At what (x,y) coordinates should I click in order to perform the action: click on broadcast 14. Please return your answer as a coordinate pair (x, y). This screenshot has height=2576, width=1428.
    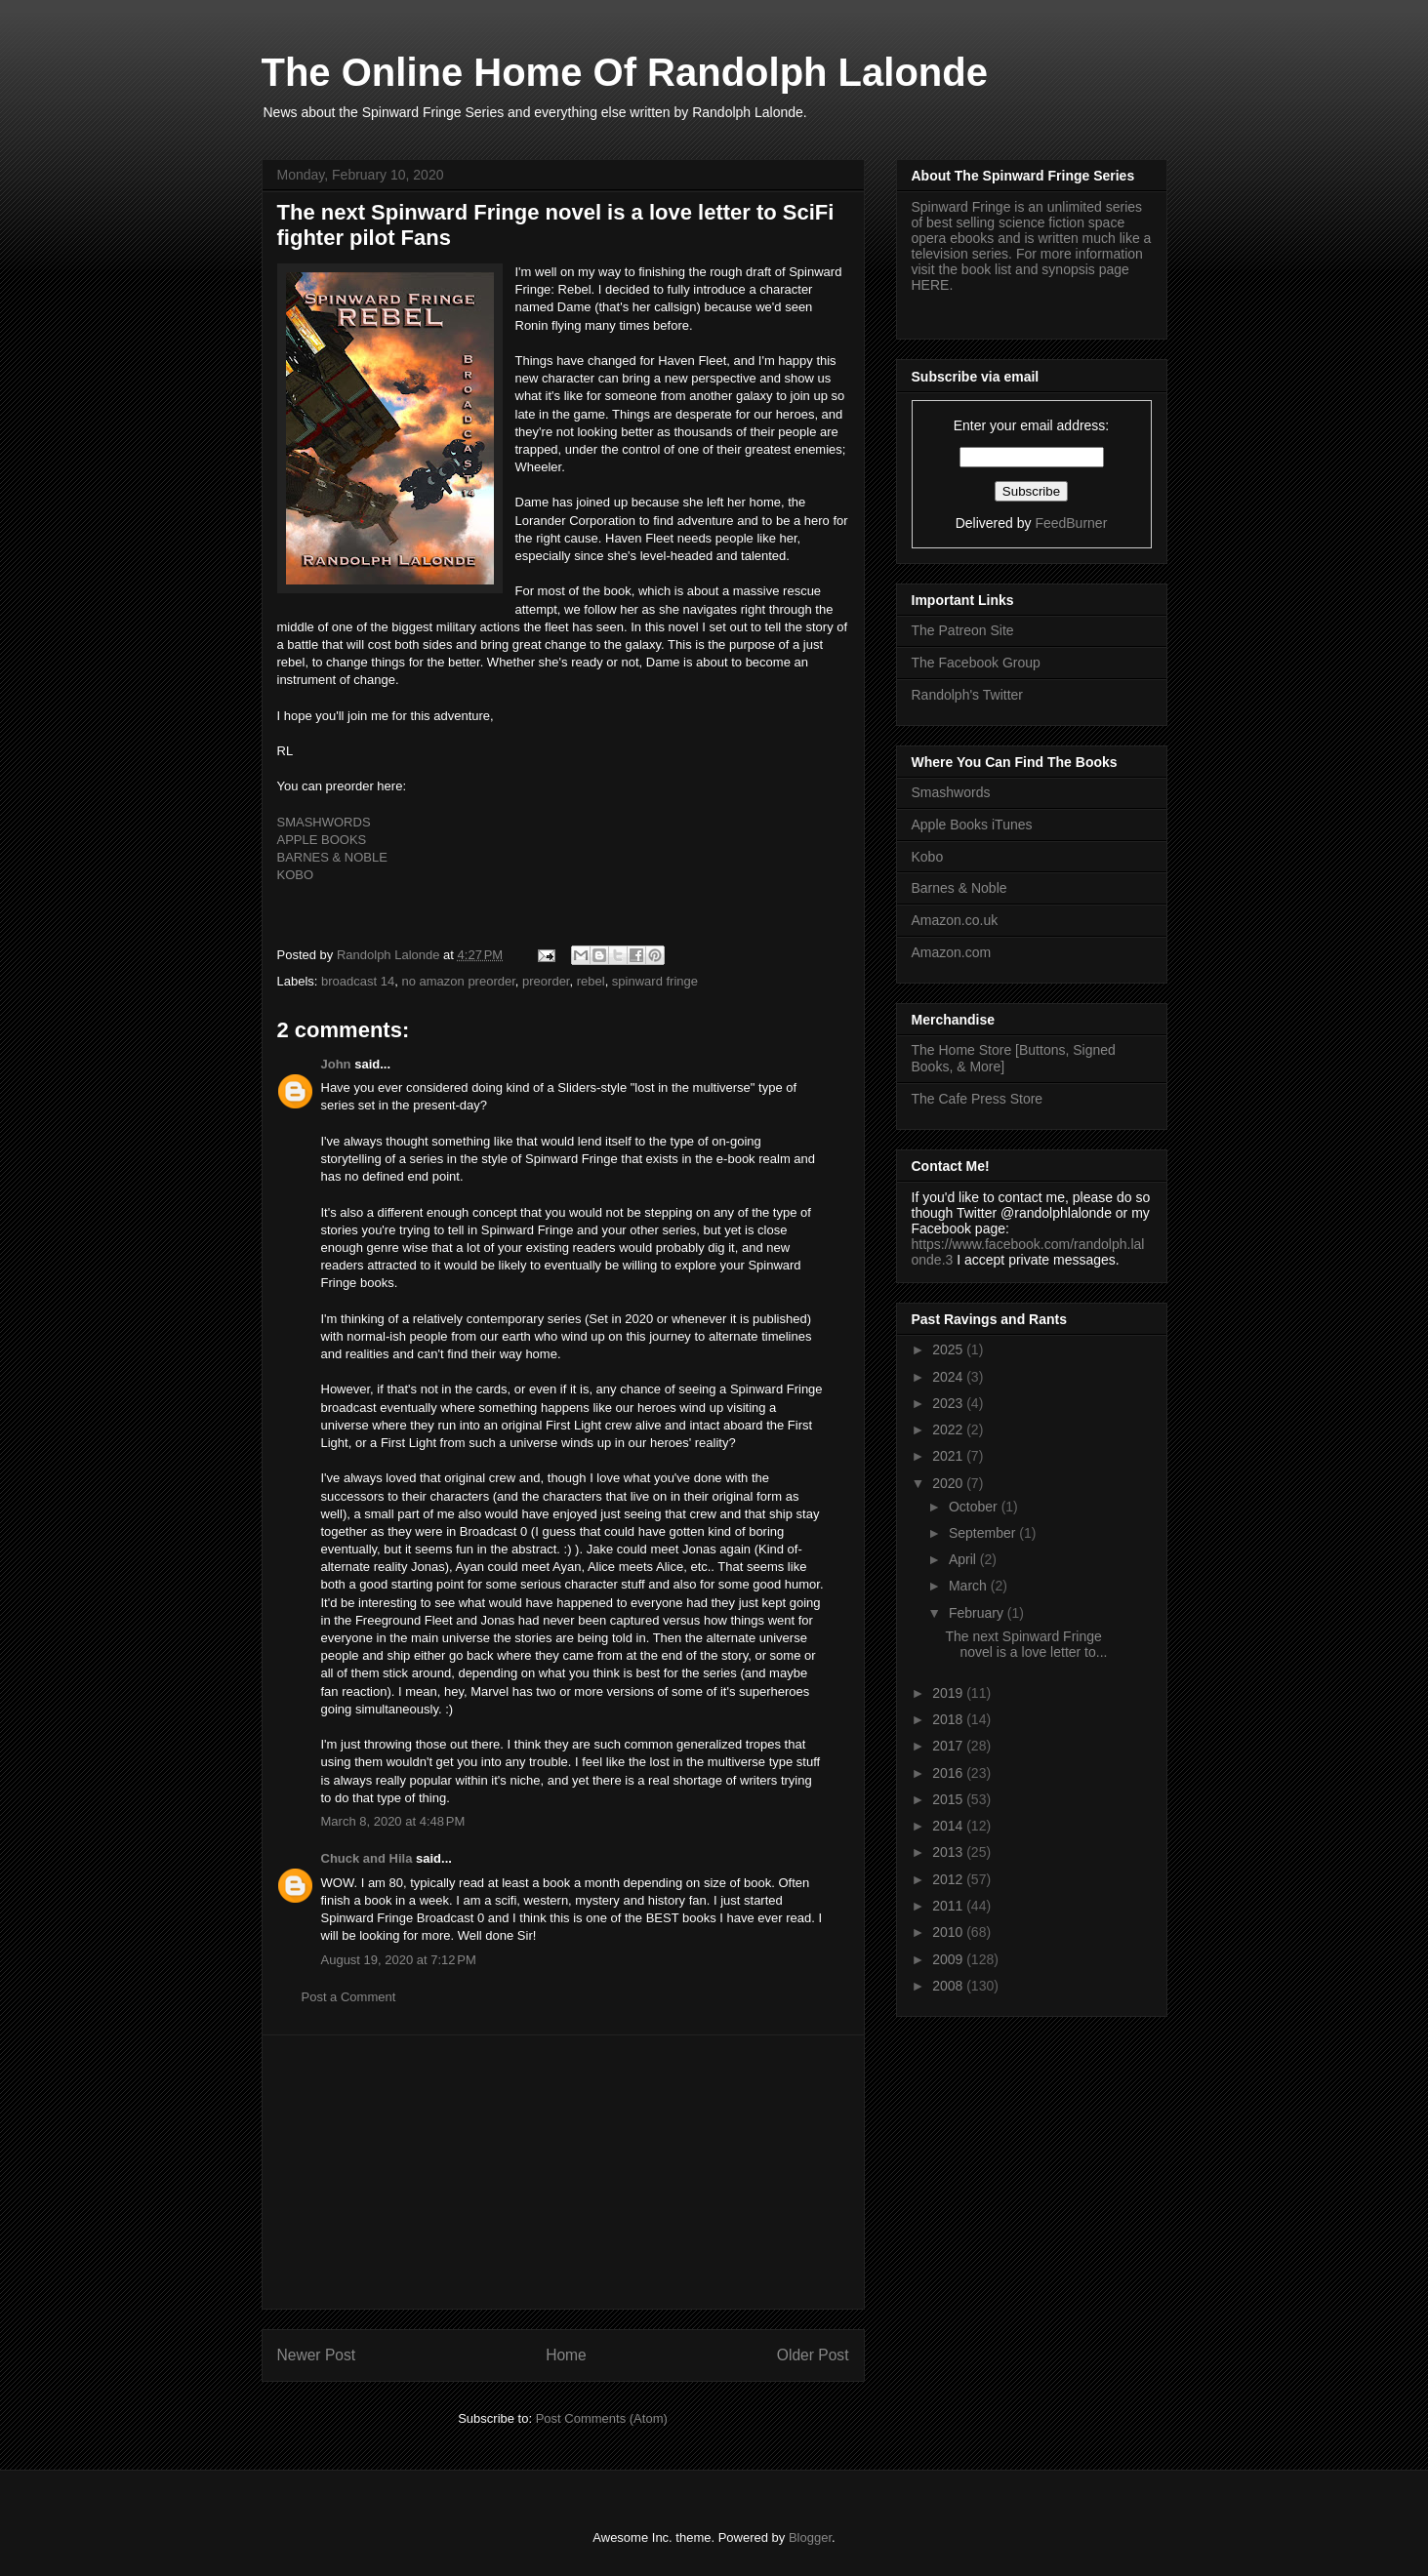
    Looking at the image, I should click on (357, 981).